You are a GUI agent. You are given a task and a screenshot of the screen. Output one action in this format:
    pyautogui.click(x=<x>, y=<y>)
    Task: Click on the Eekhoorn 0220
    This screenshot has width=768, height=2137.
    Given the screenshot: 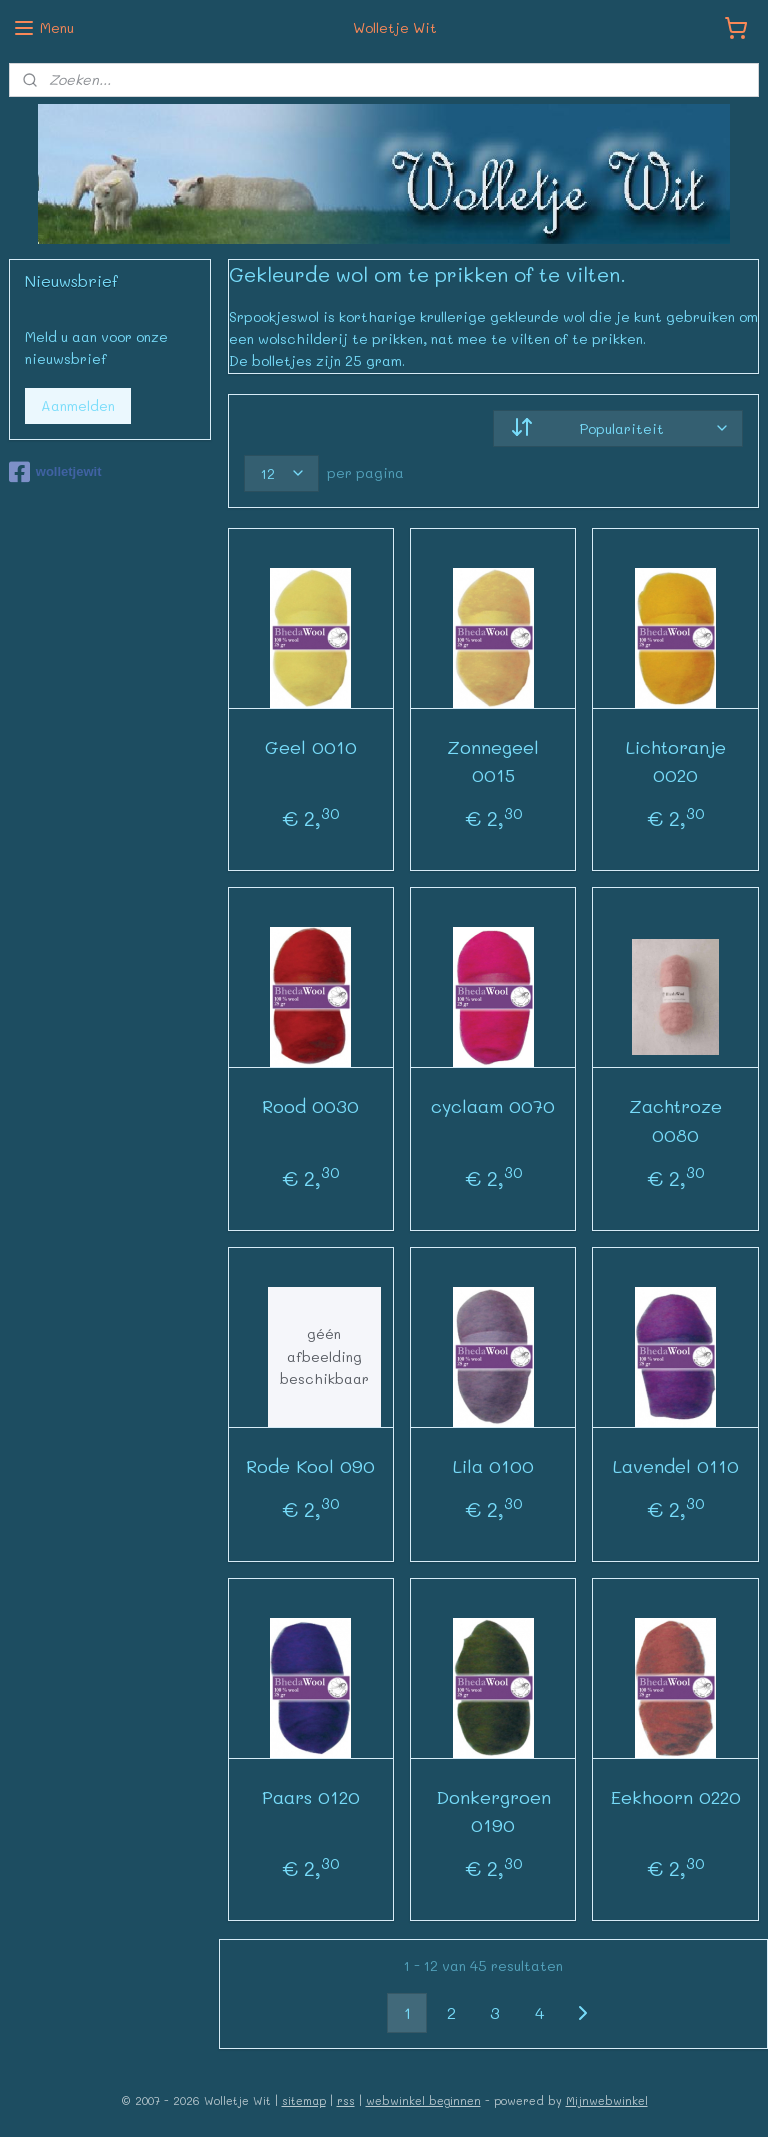 What is the action you would take?
    pyautogui.click(x=676, y=1796)
    